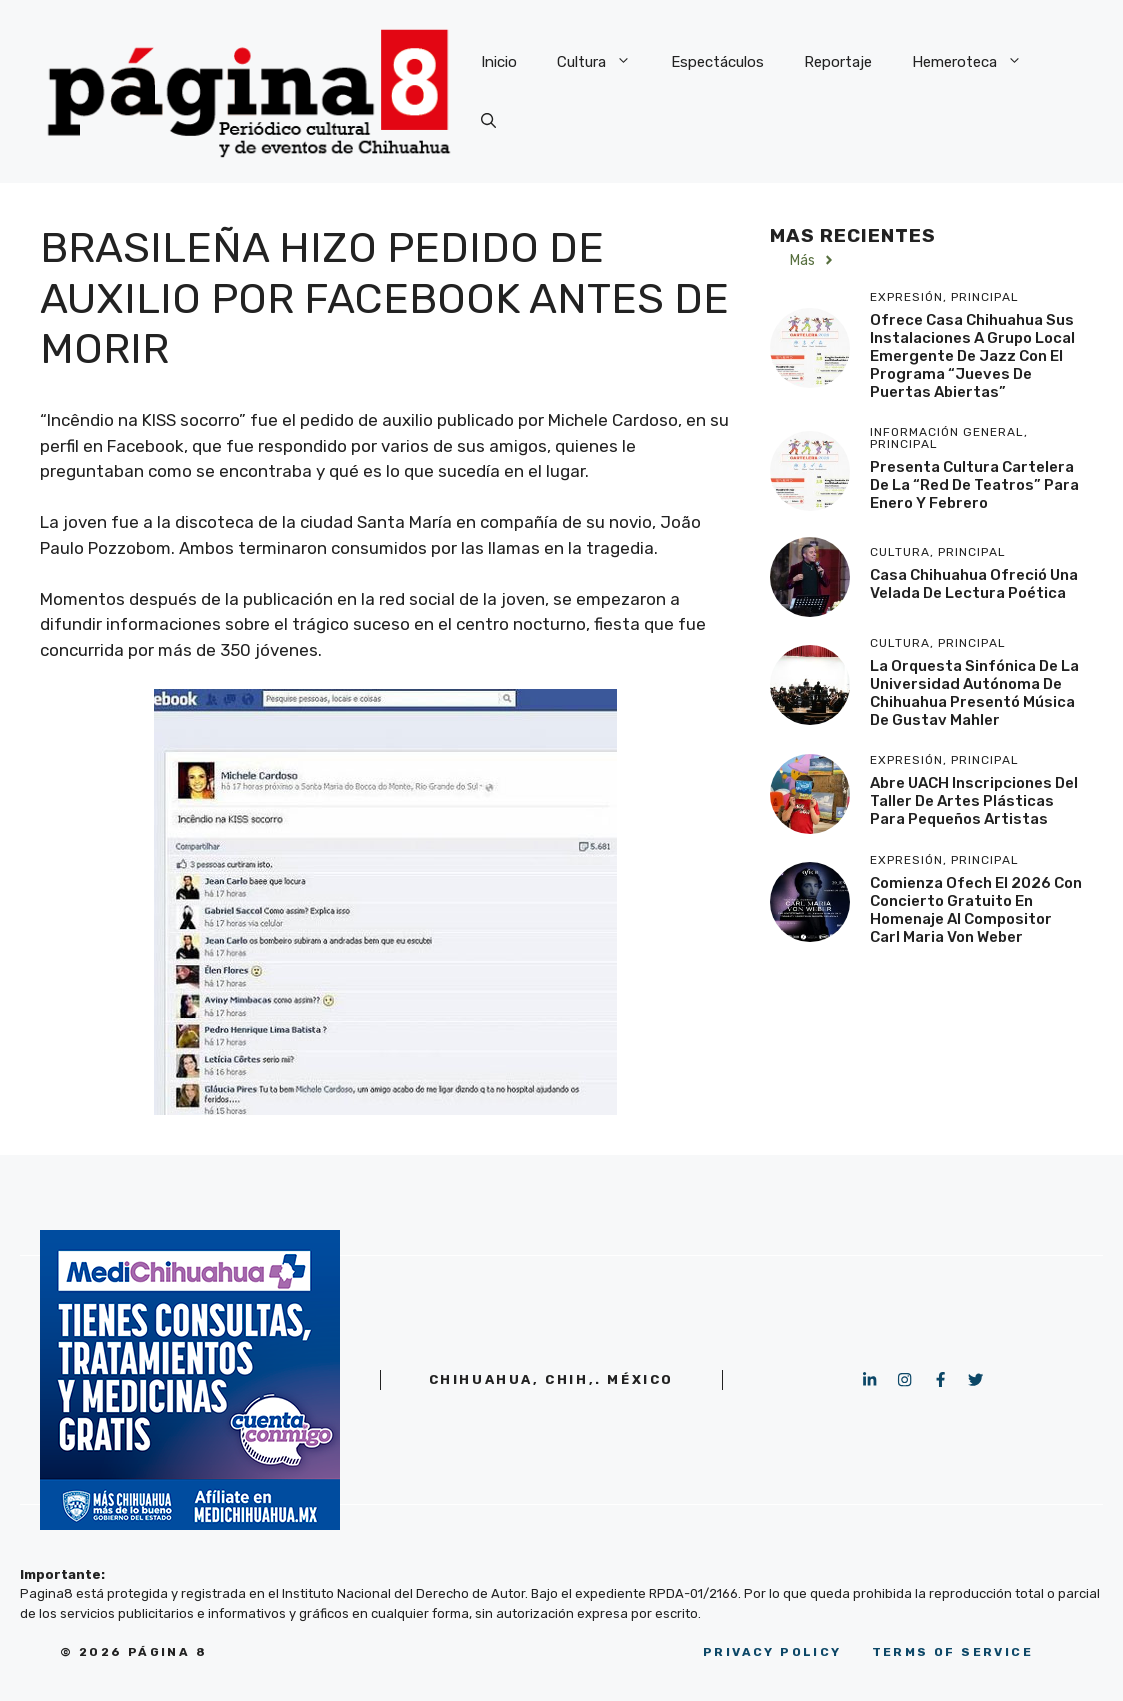 The height and width of the screenshot is (1701, 1123). Describe the element at coordinates (972, 356) in the screenshot. I see `Ofrece Casa Chihuahua sus instalaciones a grupo local emergente de jazz con el programa “Jueves de Puertas Abiertas”` at that location.